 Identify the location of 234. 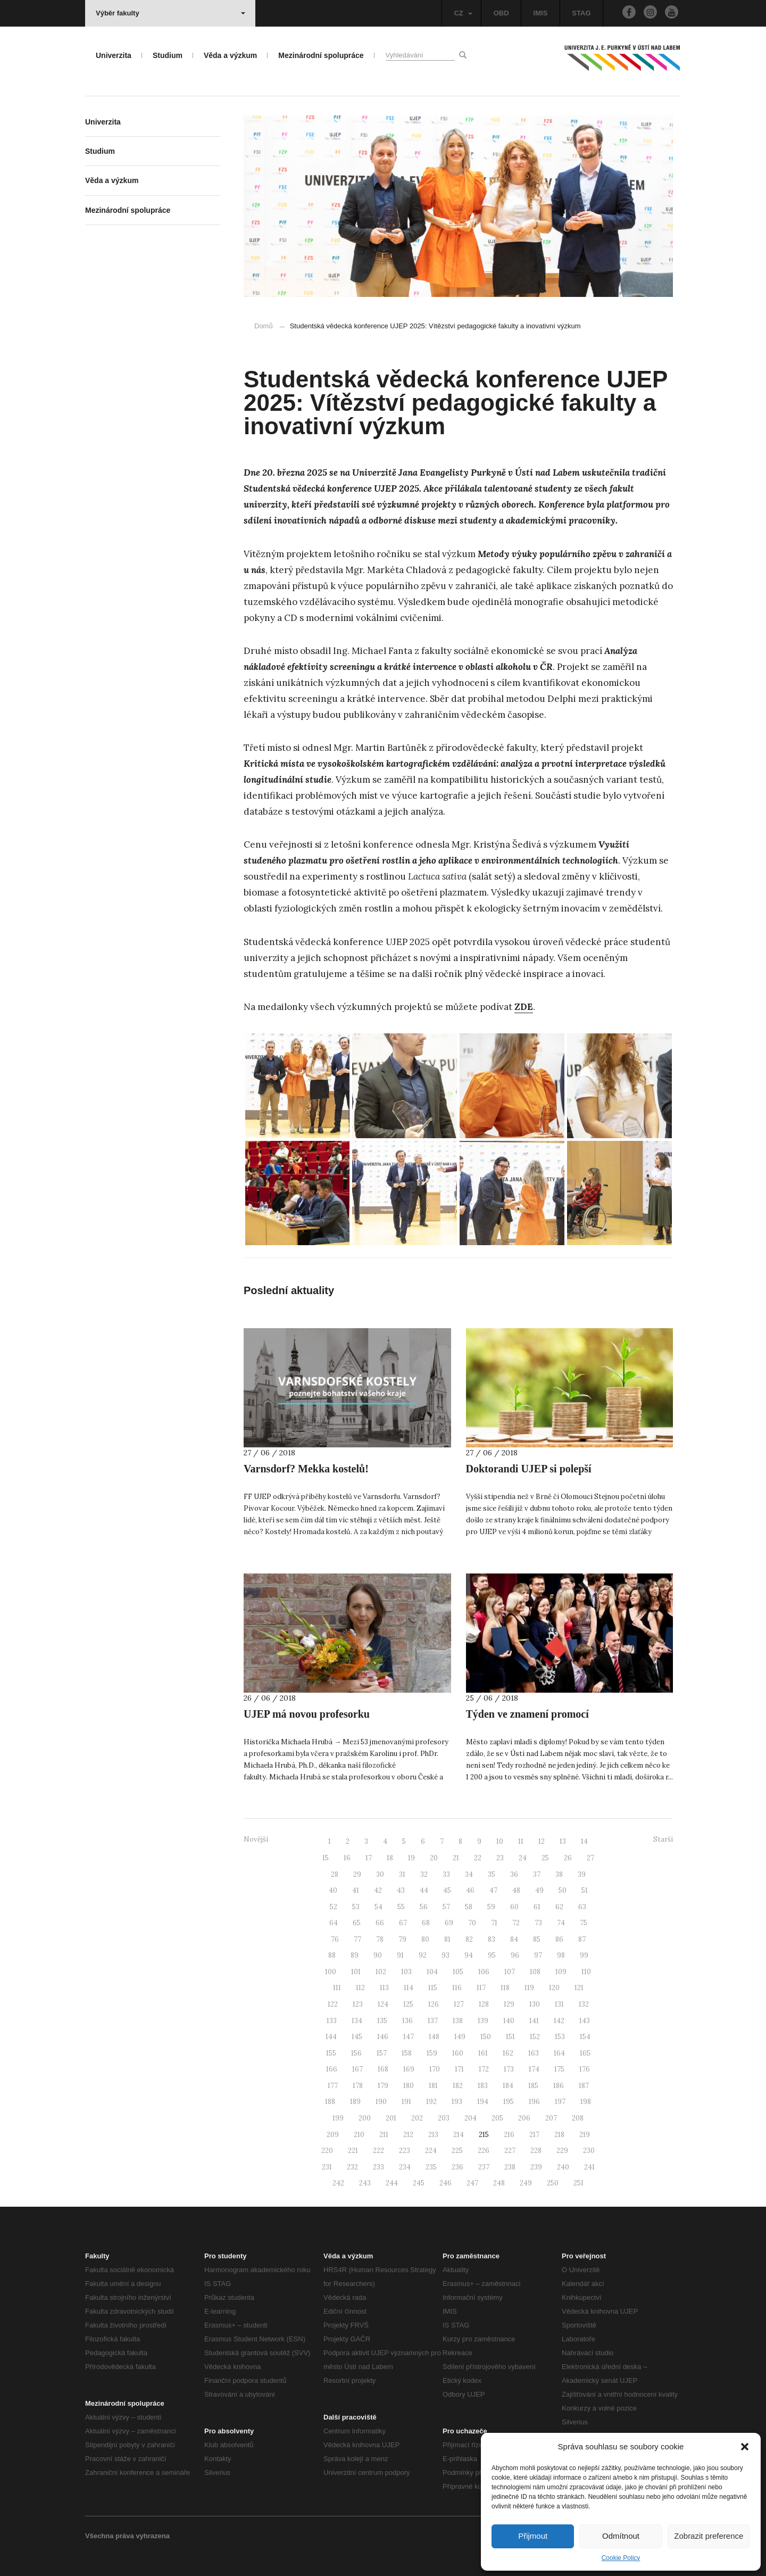
(405, 2167).